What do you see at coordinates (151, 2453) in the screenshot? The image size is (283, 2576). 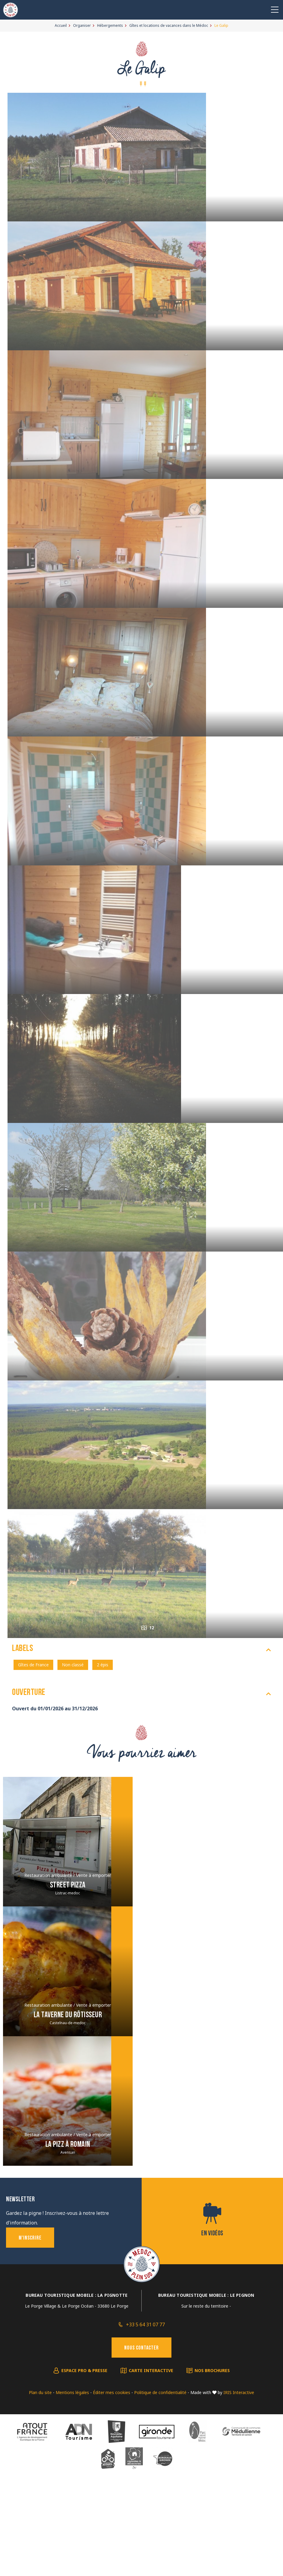 I see `Carte interactive` at bounding box center [151, 2453].